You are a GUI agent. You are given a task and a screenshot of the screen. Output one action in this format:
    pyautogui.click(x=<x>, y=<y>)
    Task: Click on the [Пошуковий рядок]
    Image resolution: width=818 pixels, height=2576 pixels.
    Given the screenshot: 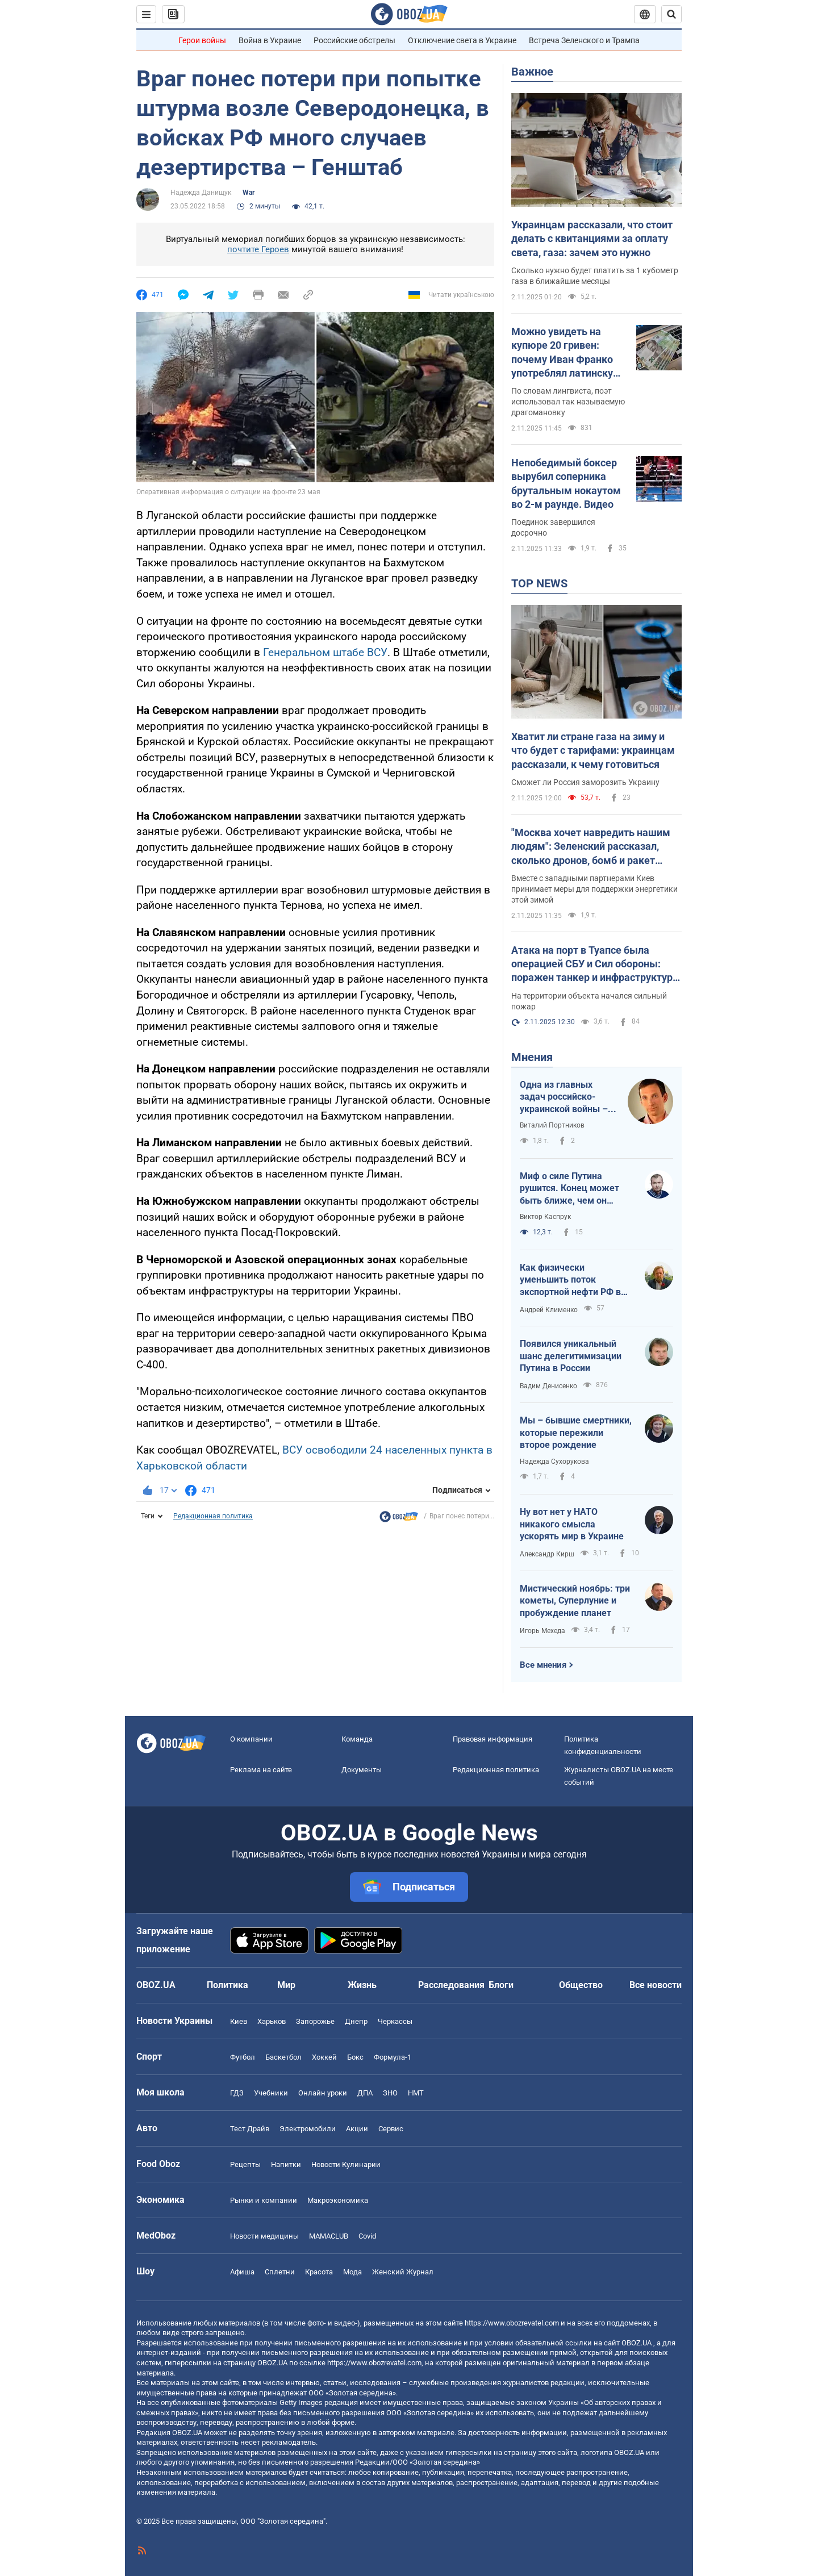 What is the action you would take?
    pyautogui.click(x=671, y=14)
    